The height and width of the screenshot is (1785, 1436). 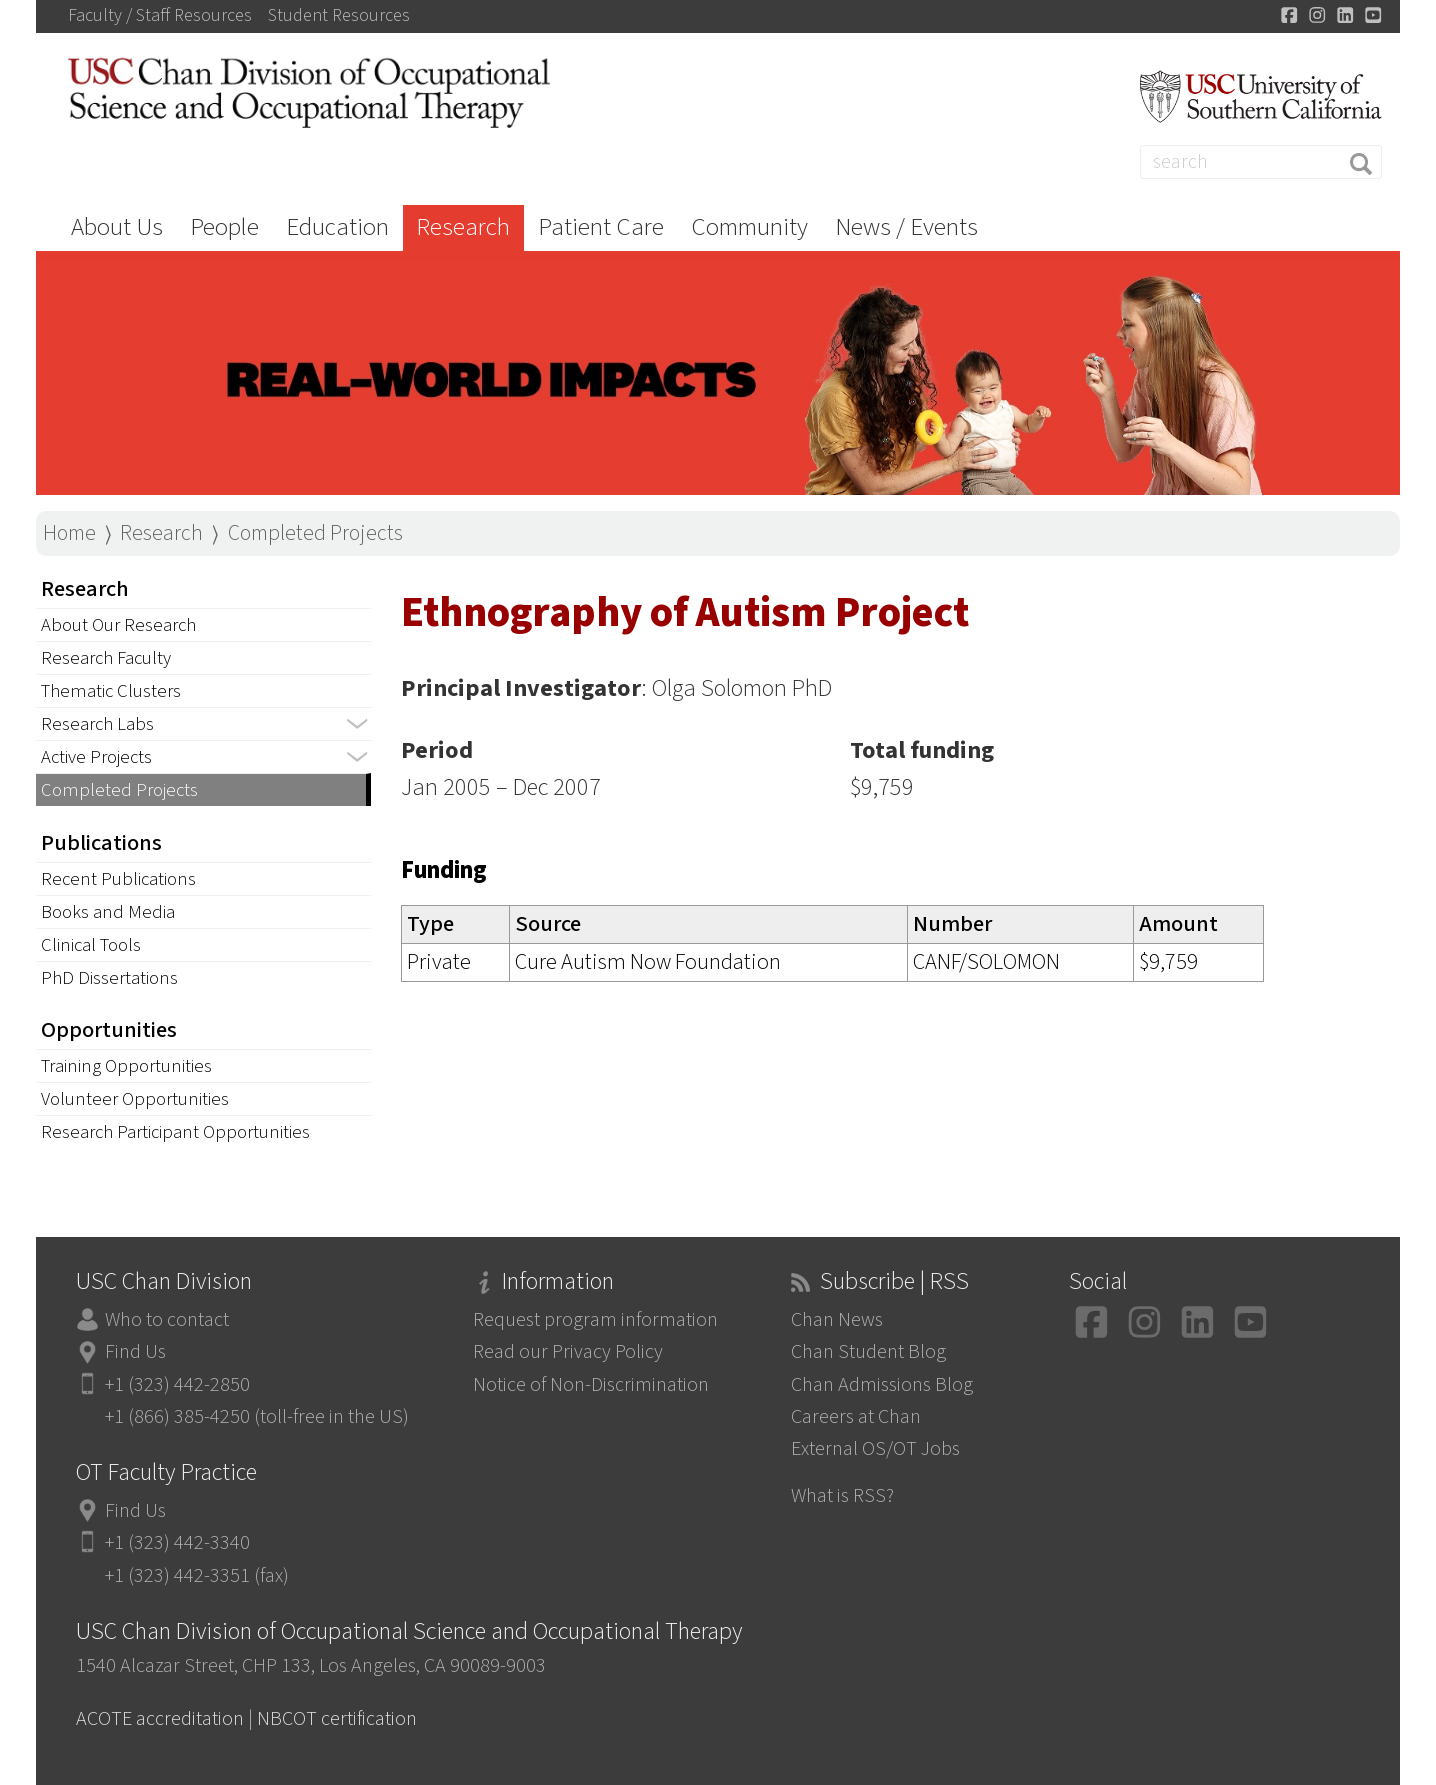 I want to click on Volunteer Opportunities, so click(x=135, y=1099).